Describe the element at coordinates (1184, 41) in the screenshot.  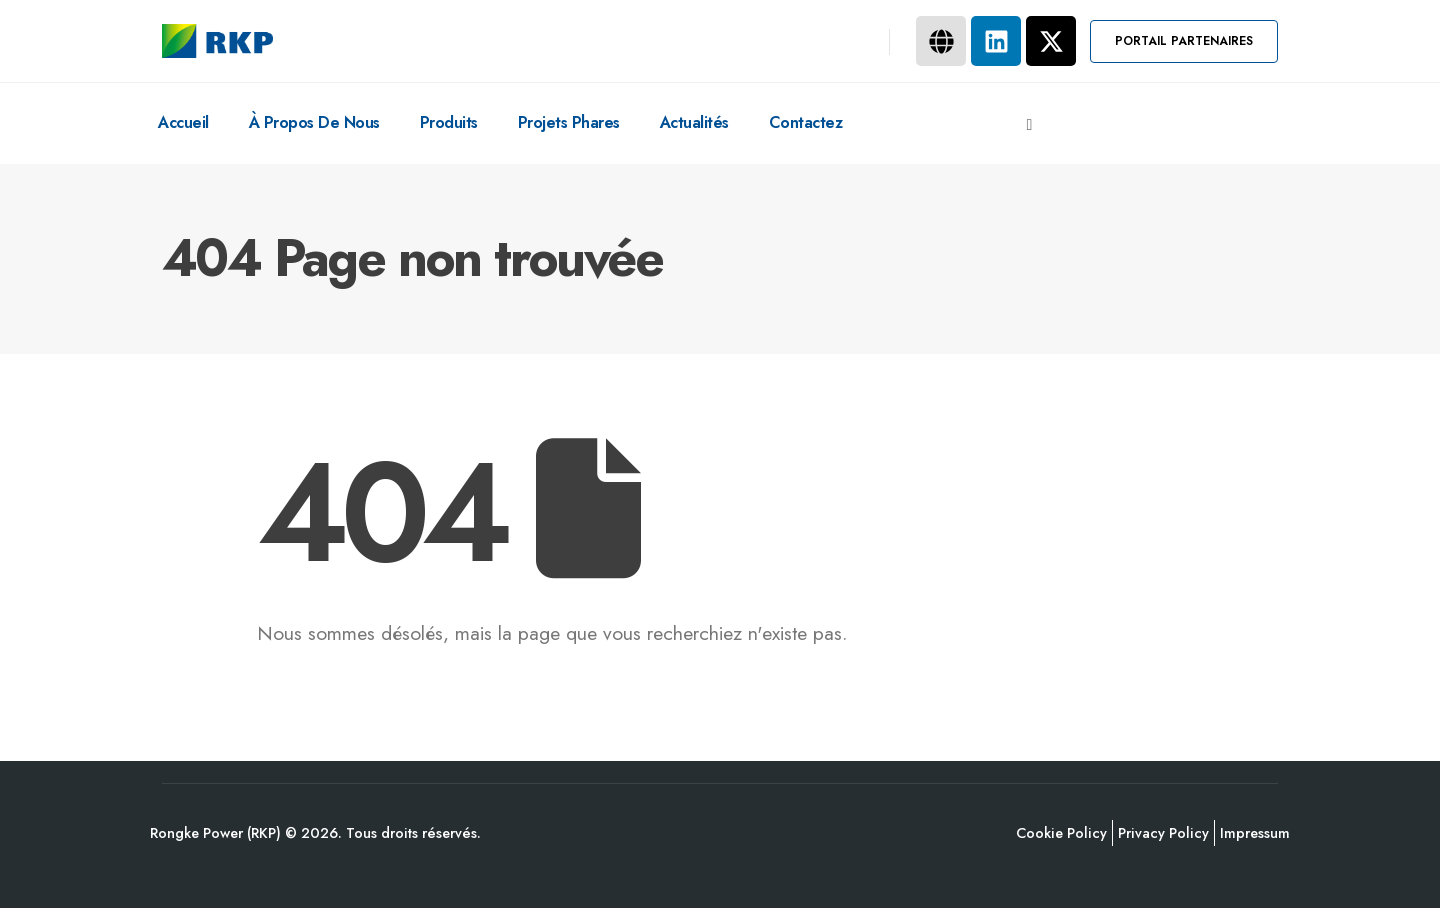
I see `[button]` at that location.